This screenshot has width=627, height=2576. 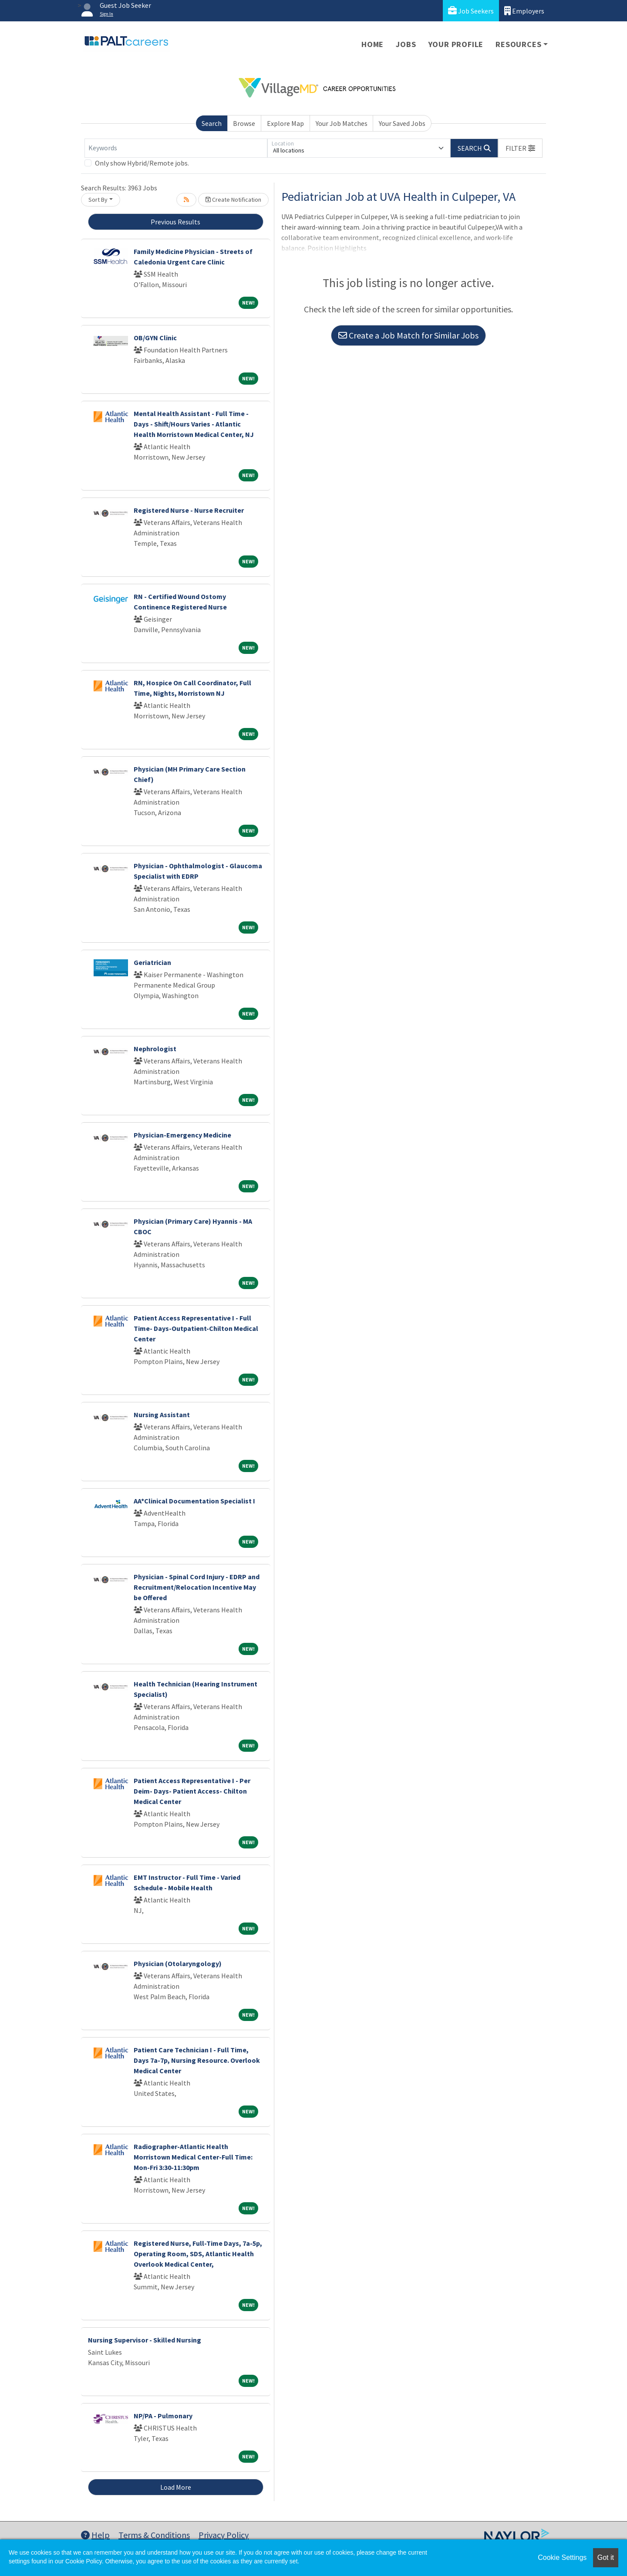 What do you see at coordinates (524, 10) in the screenshot?
I see `Employers` at bounding box center [524, 10].